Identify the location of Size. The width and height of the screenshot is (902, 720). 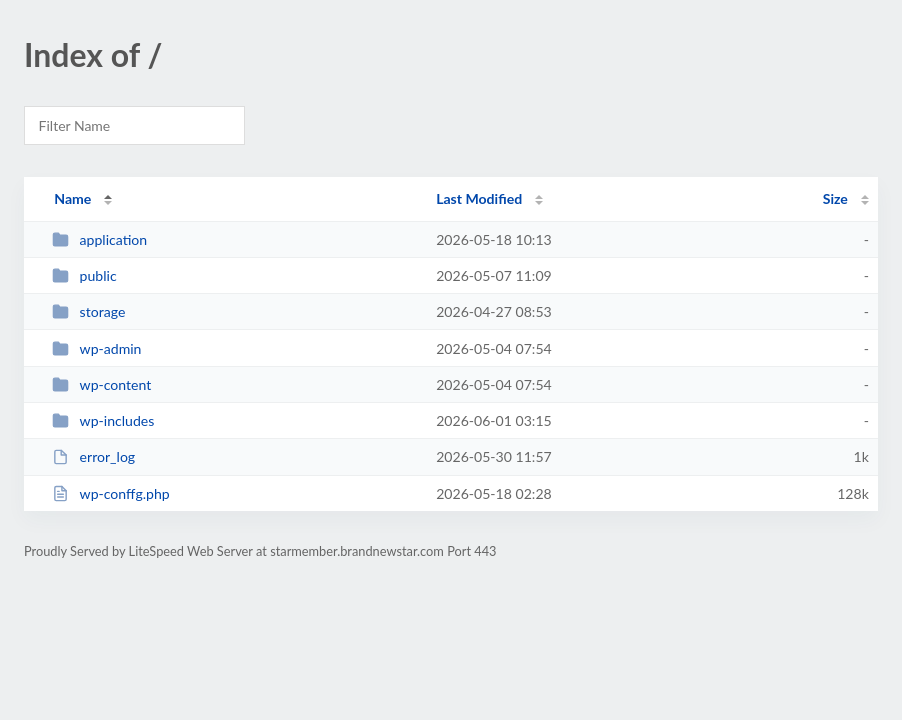
(835, 198).